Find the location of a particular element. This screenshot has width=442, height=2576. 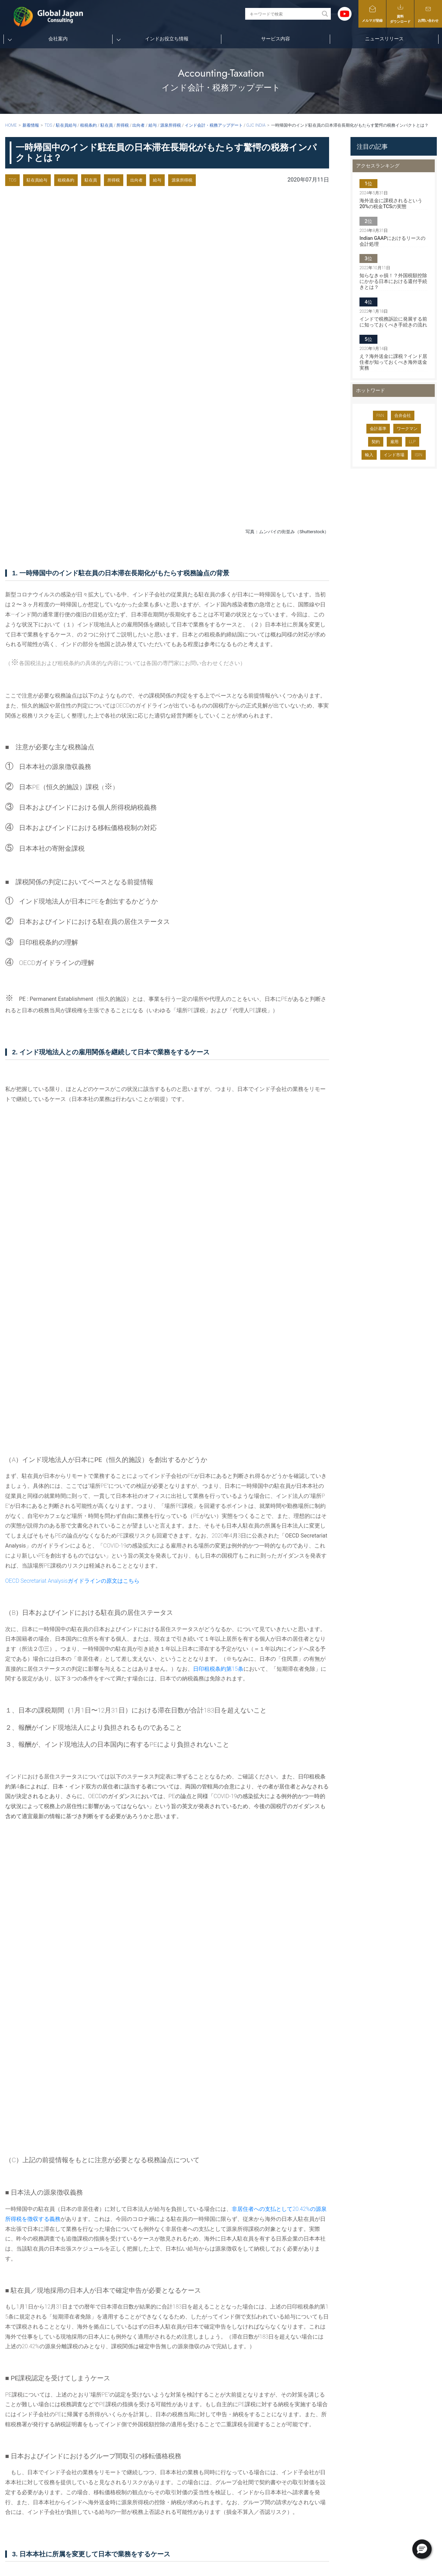

ISIN is located at coordinates (418, 454).